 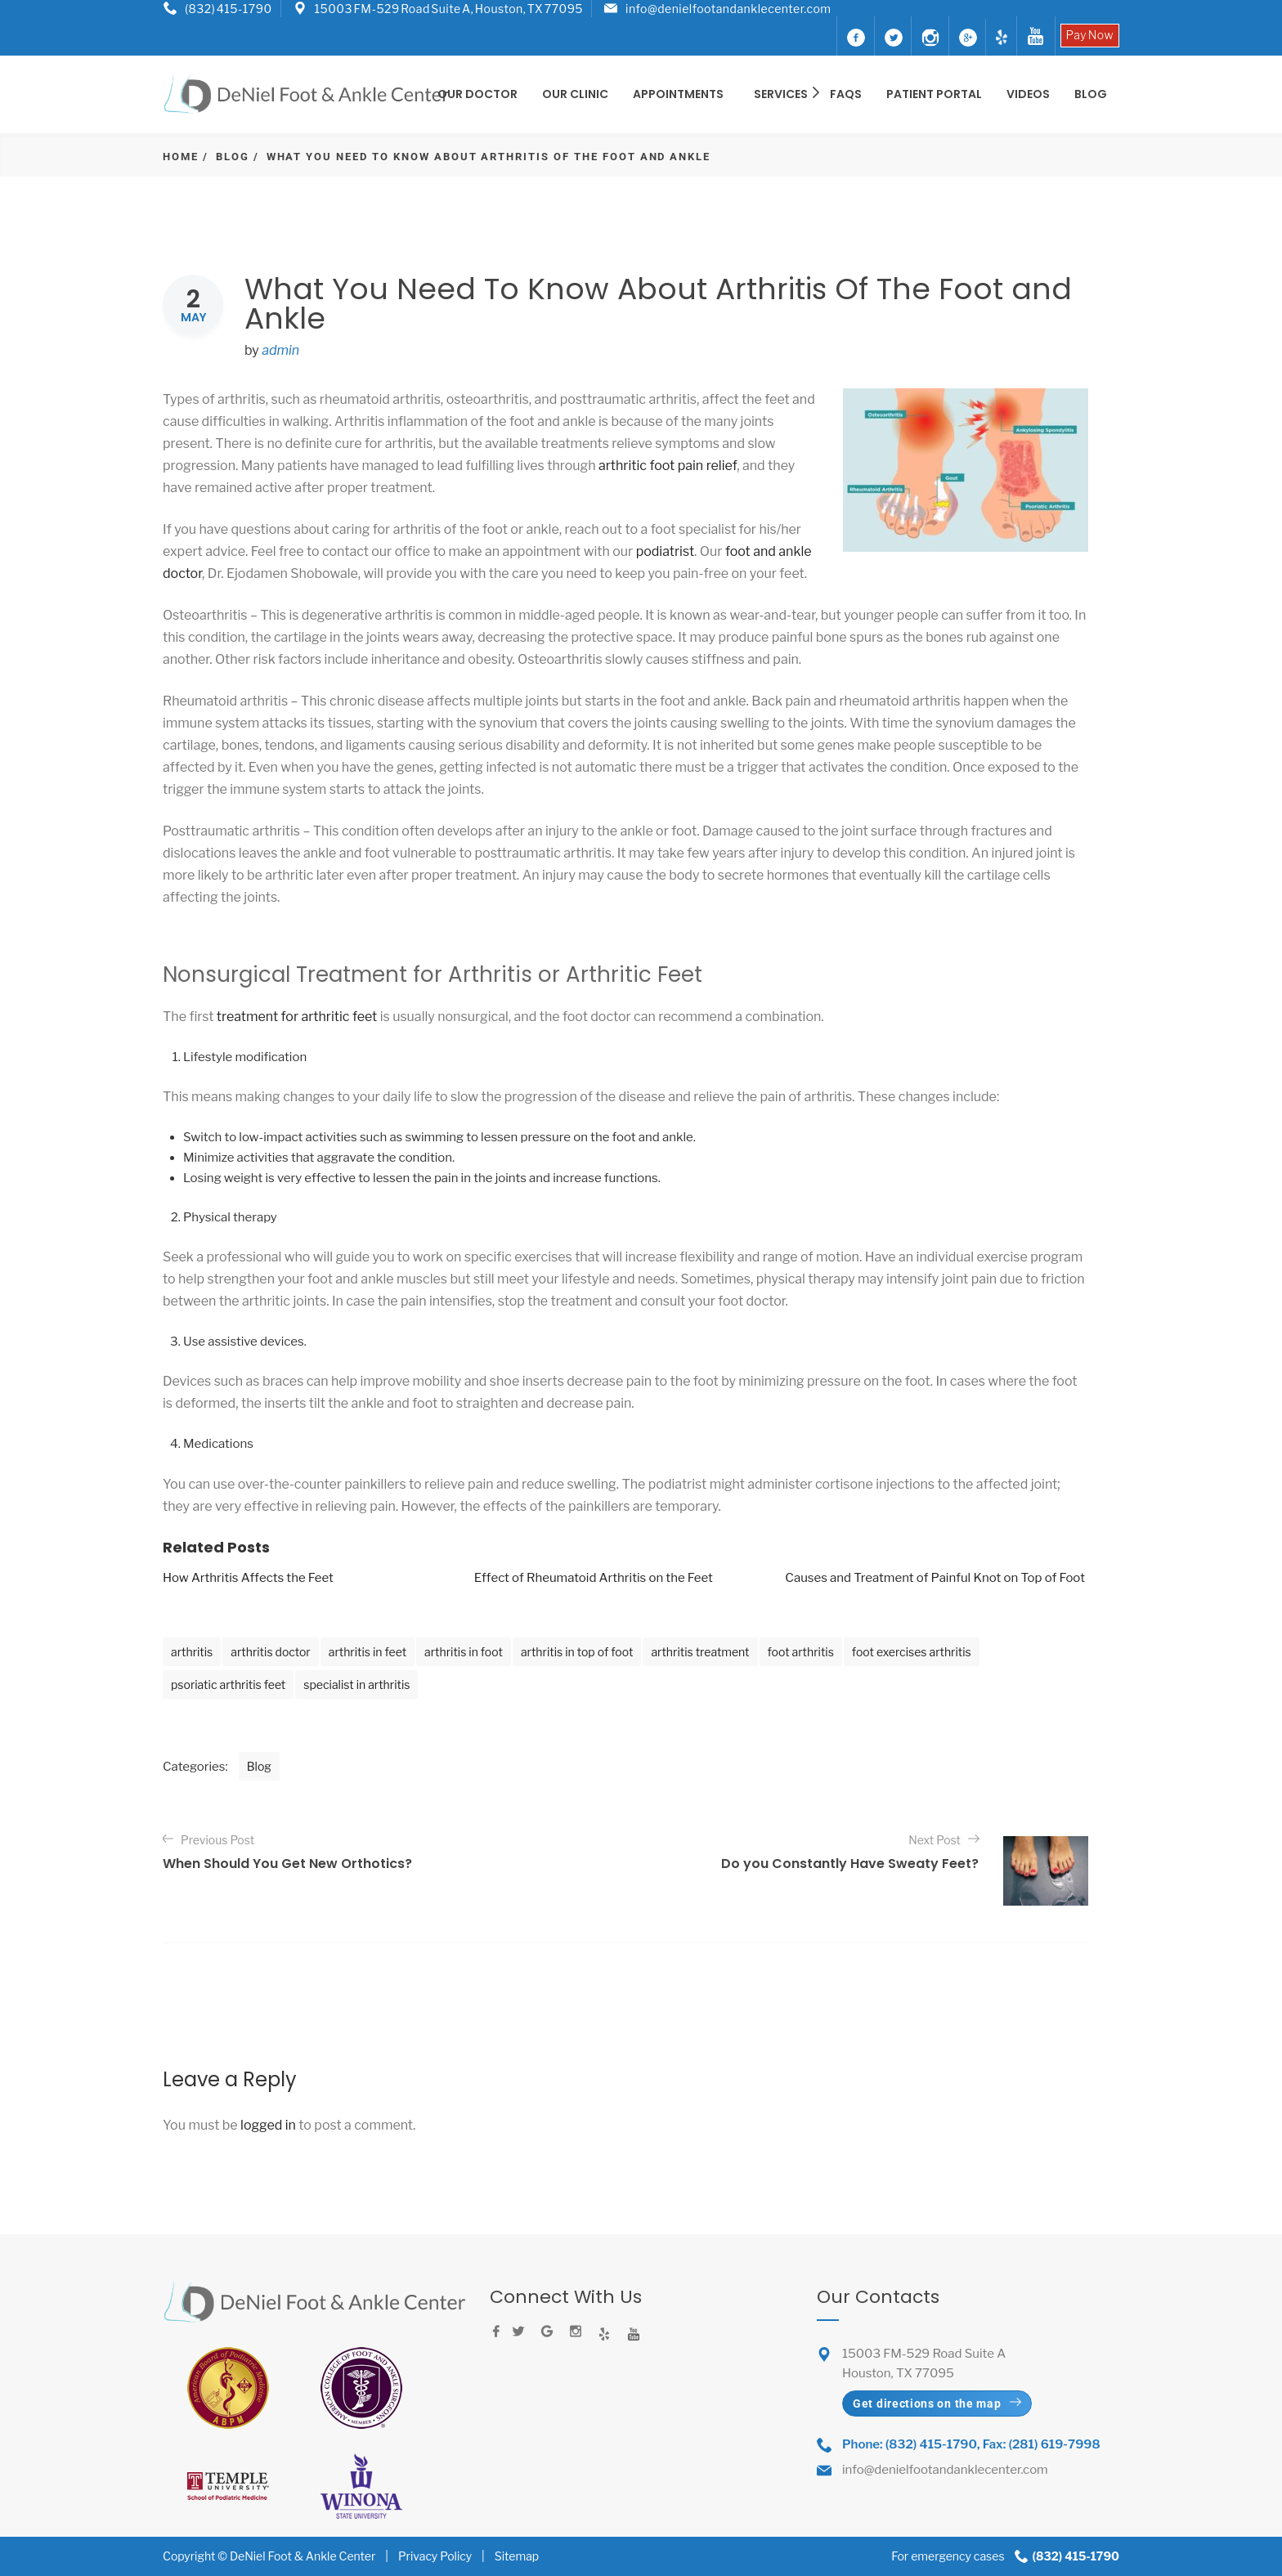 What do you see at coordinates (463, 1652) in the screenshot?
I see `arthritis in foot` at bounding box center [463, 1652].